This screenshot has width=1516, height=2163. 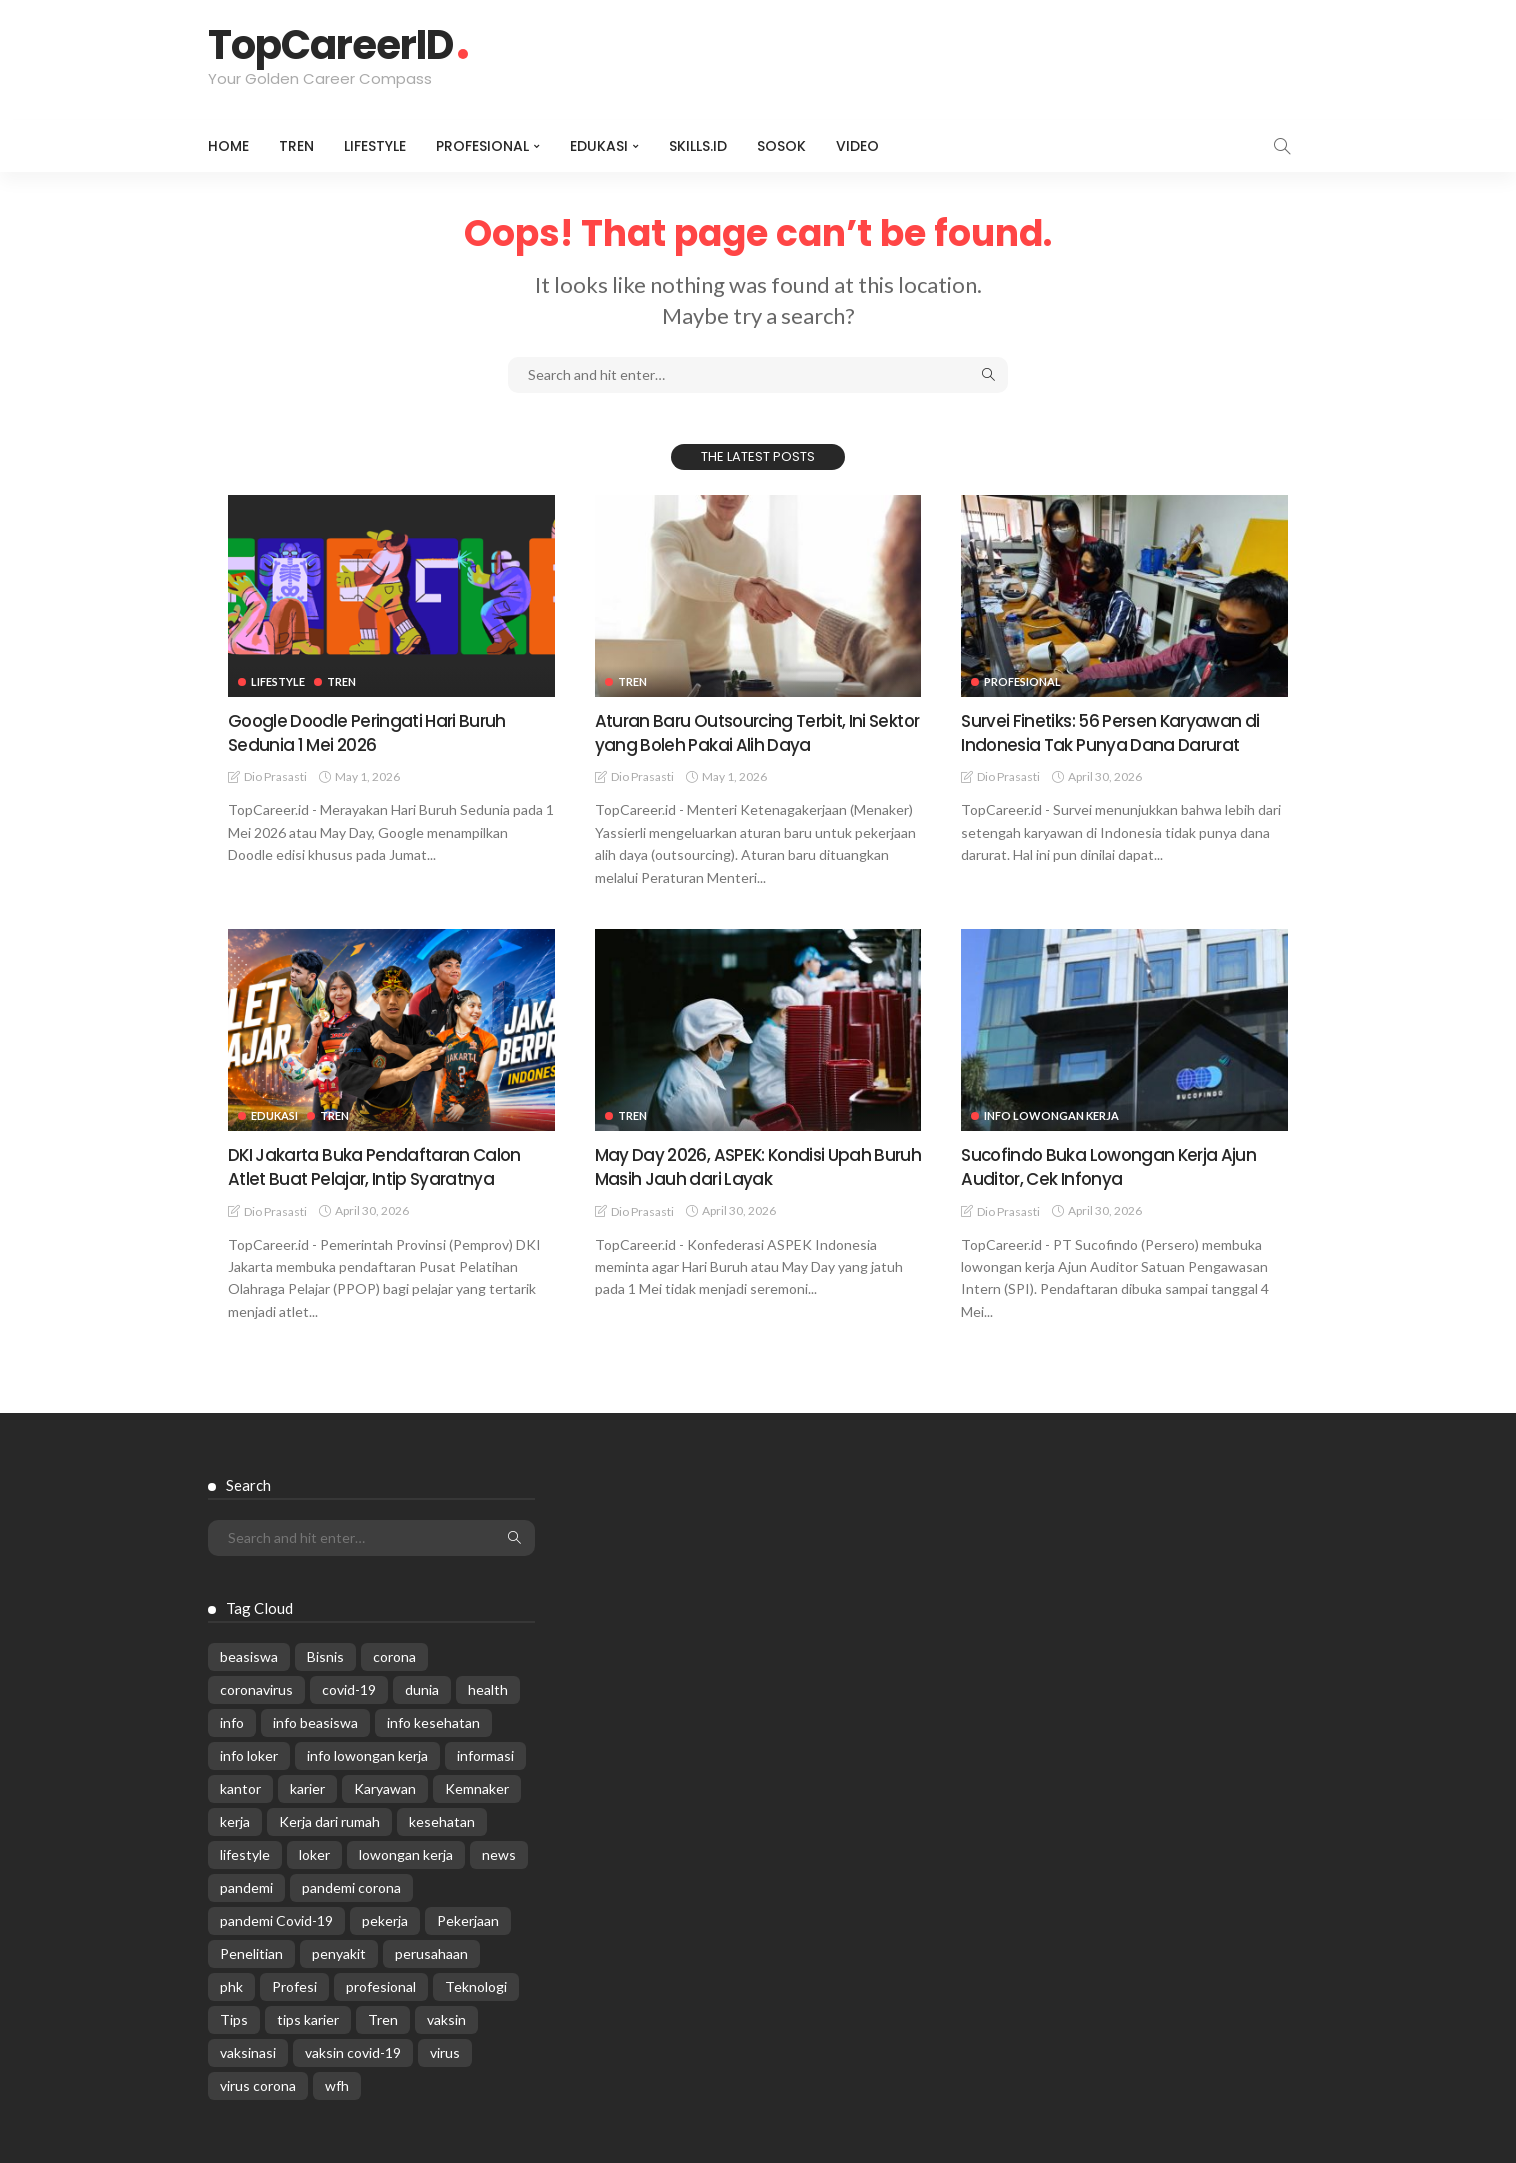 I want to click on virus corona [virus corona (654 items)], so click(x=258, y=2083).